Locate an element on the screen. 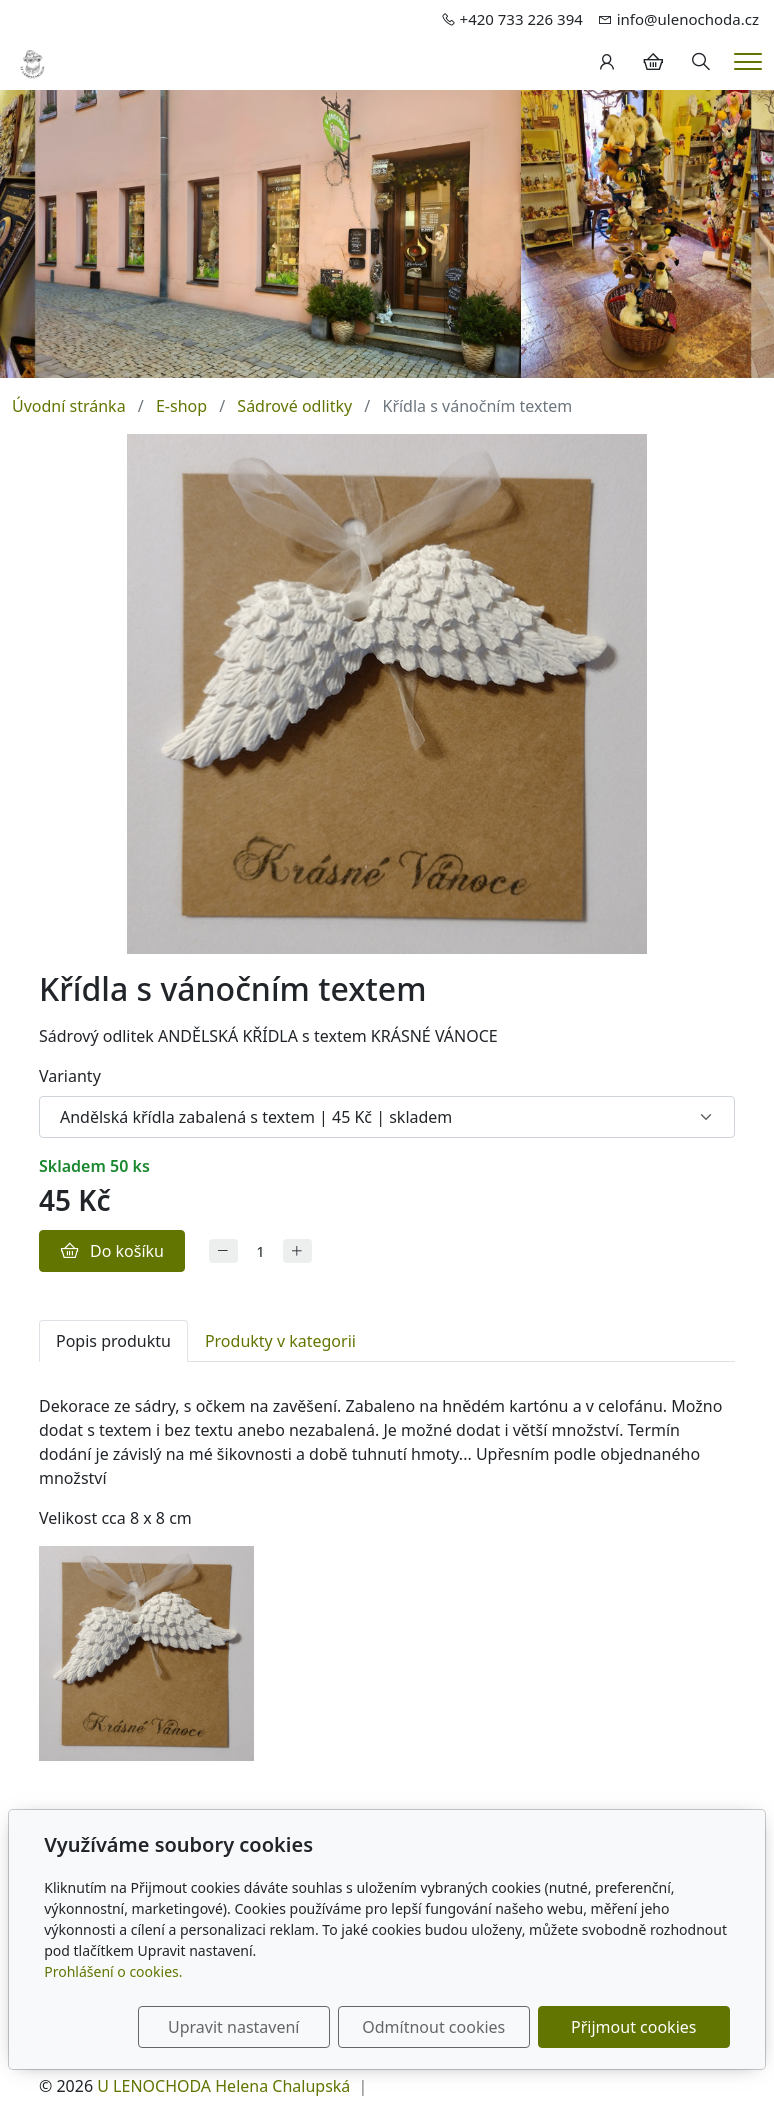  E-shop is located at coordinates (181, 406).